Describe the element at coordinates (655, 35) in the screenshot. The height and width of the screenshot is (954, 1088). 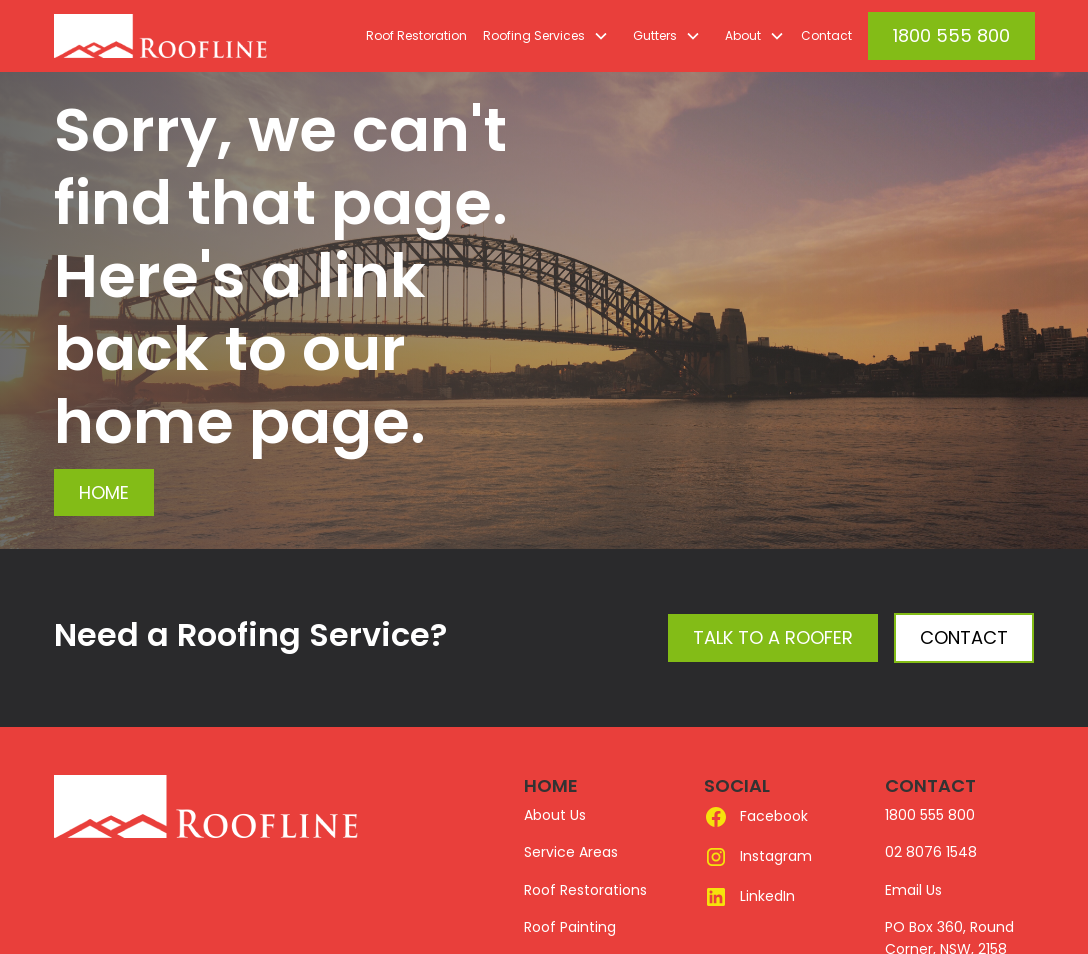
I see `Gutters` at that location.